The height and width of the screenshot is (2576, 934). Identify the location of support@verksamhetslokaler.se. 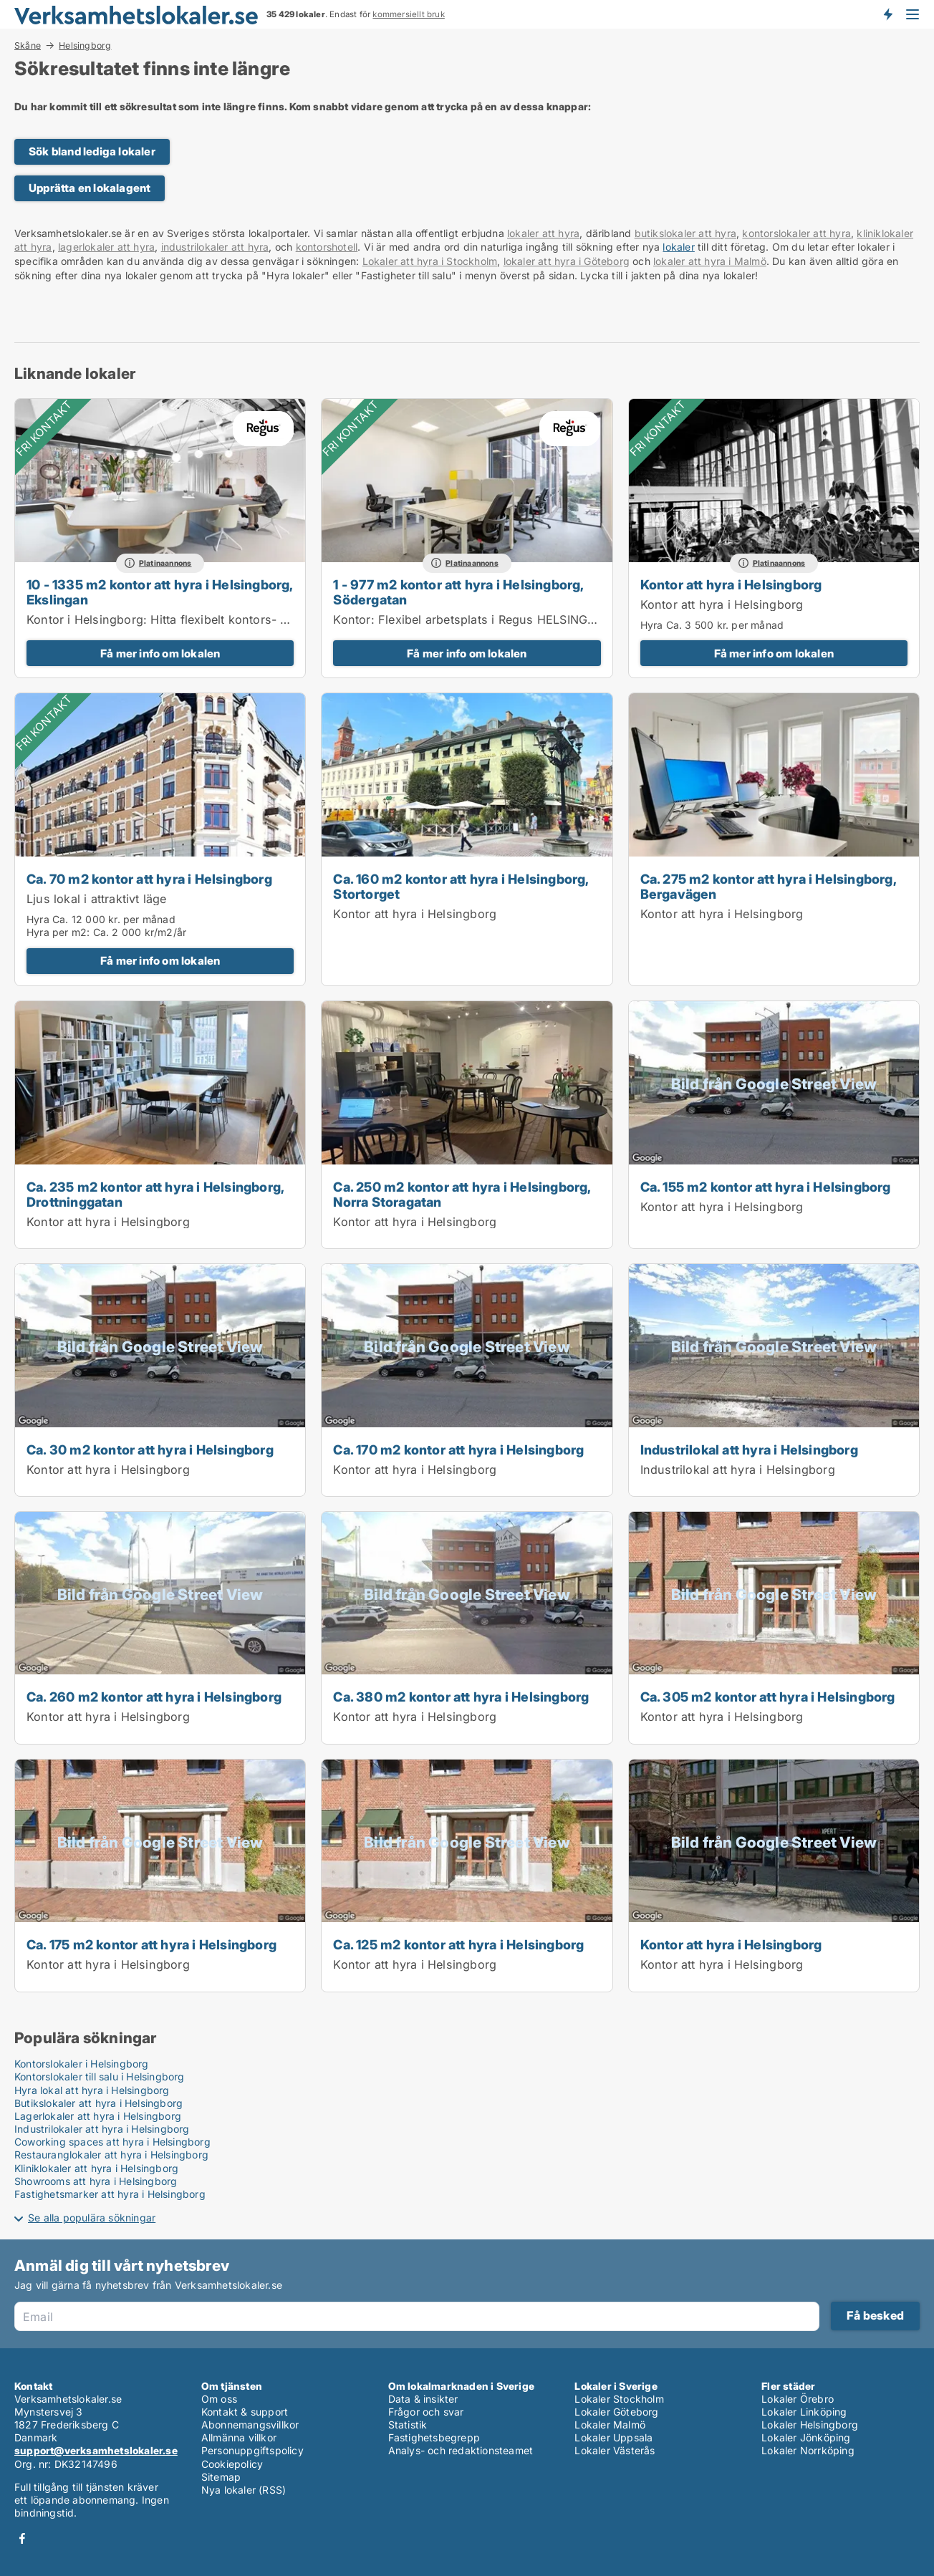
(96, 2450).